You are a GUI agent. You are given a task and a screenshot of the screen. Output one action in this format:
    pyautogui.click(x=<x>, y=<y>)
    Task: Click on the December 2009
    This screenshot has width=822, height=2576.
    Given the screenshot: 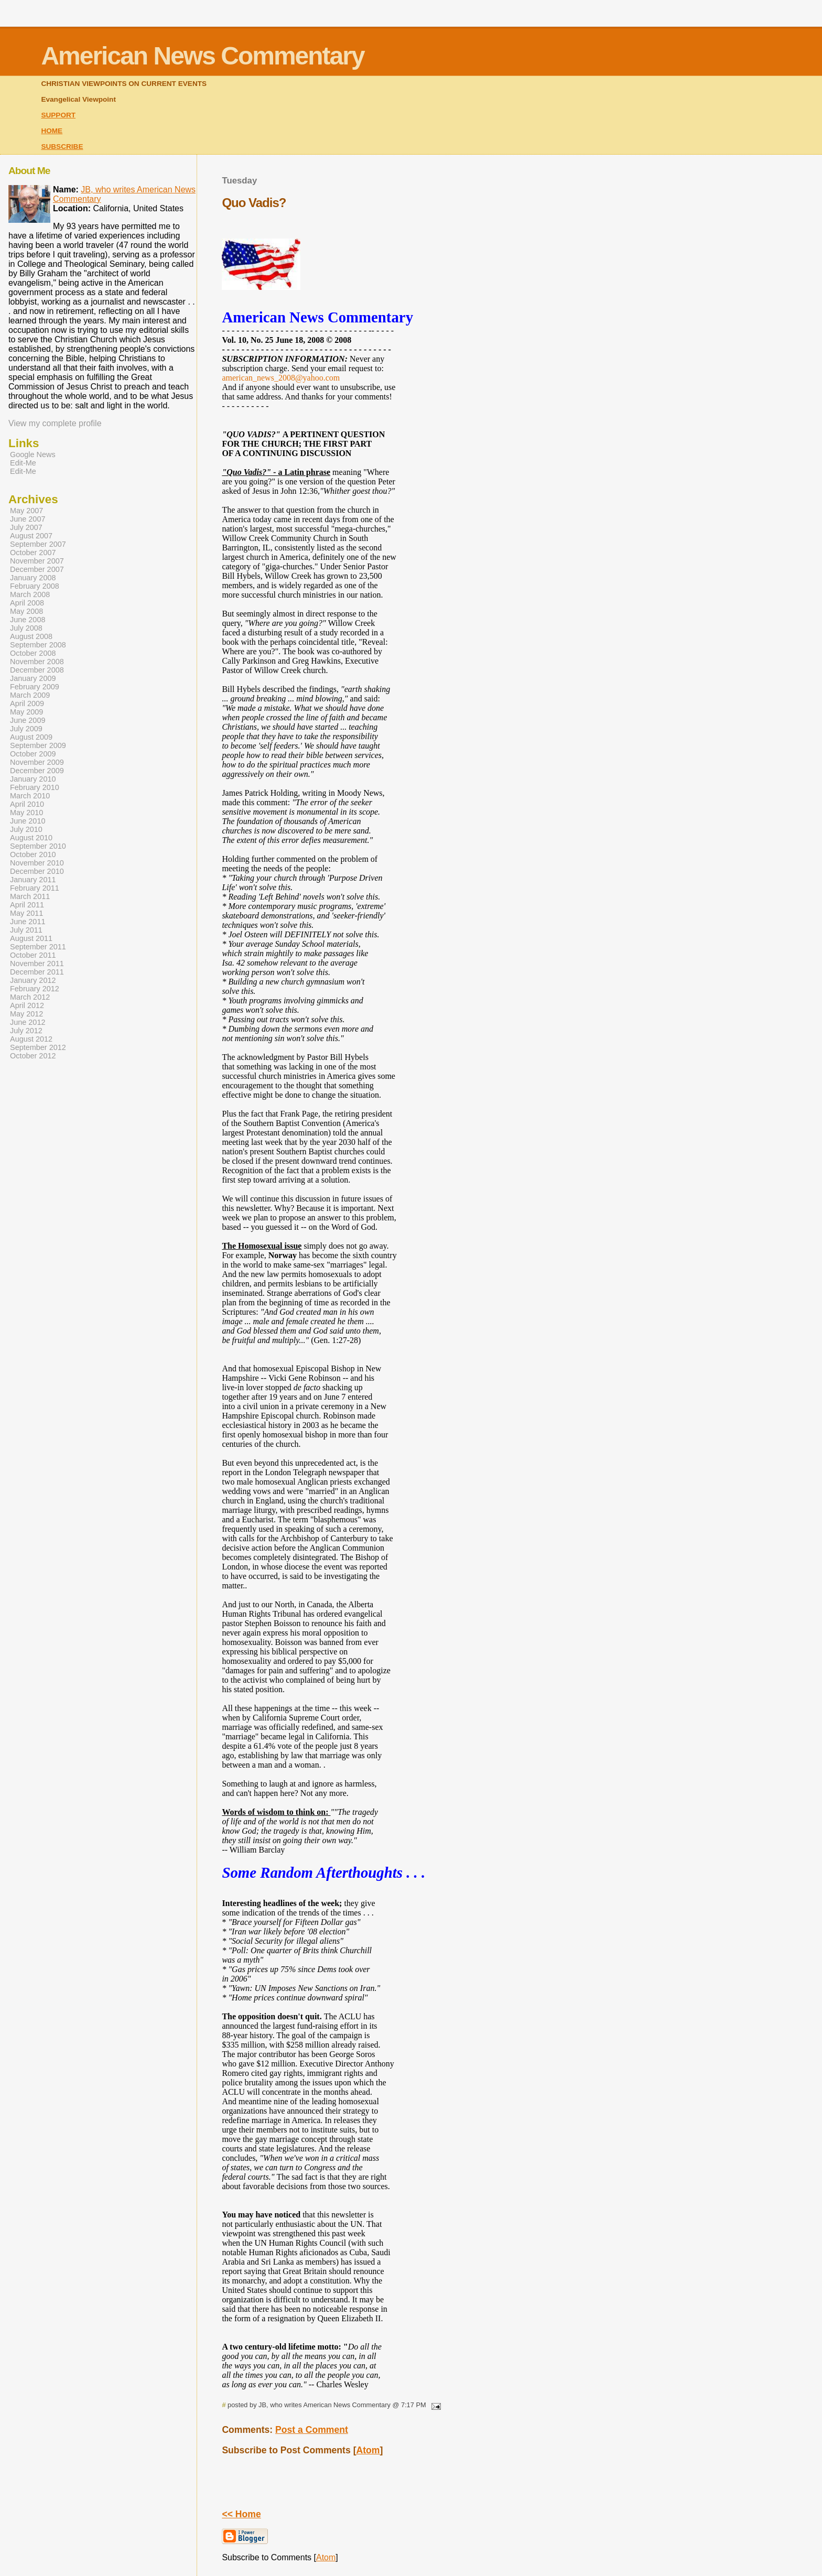 What is the action you would take?
    pyautogui.click(x=37, y=770)
    